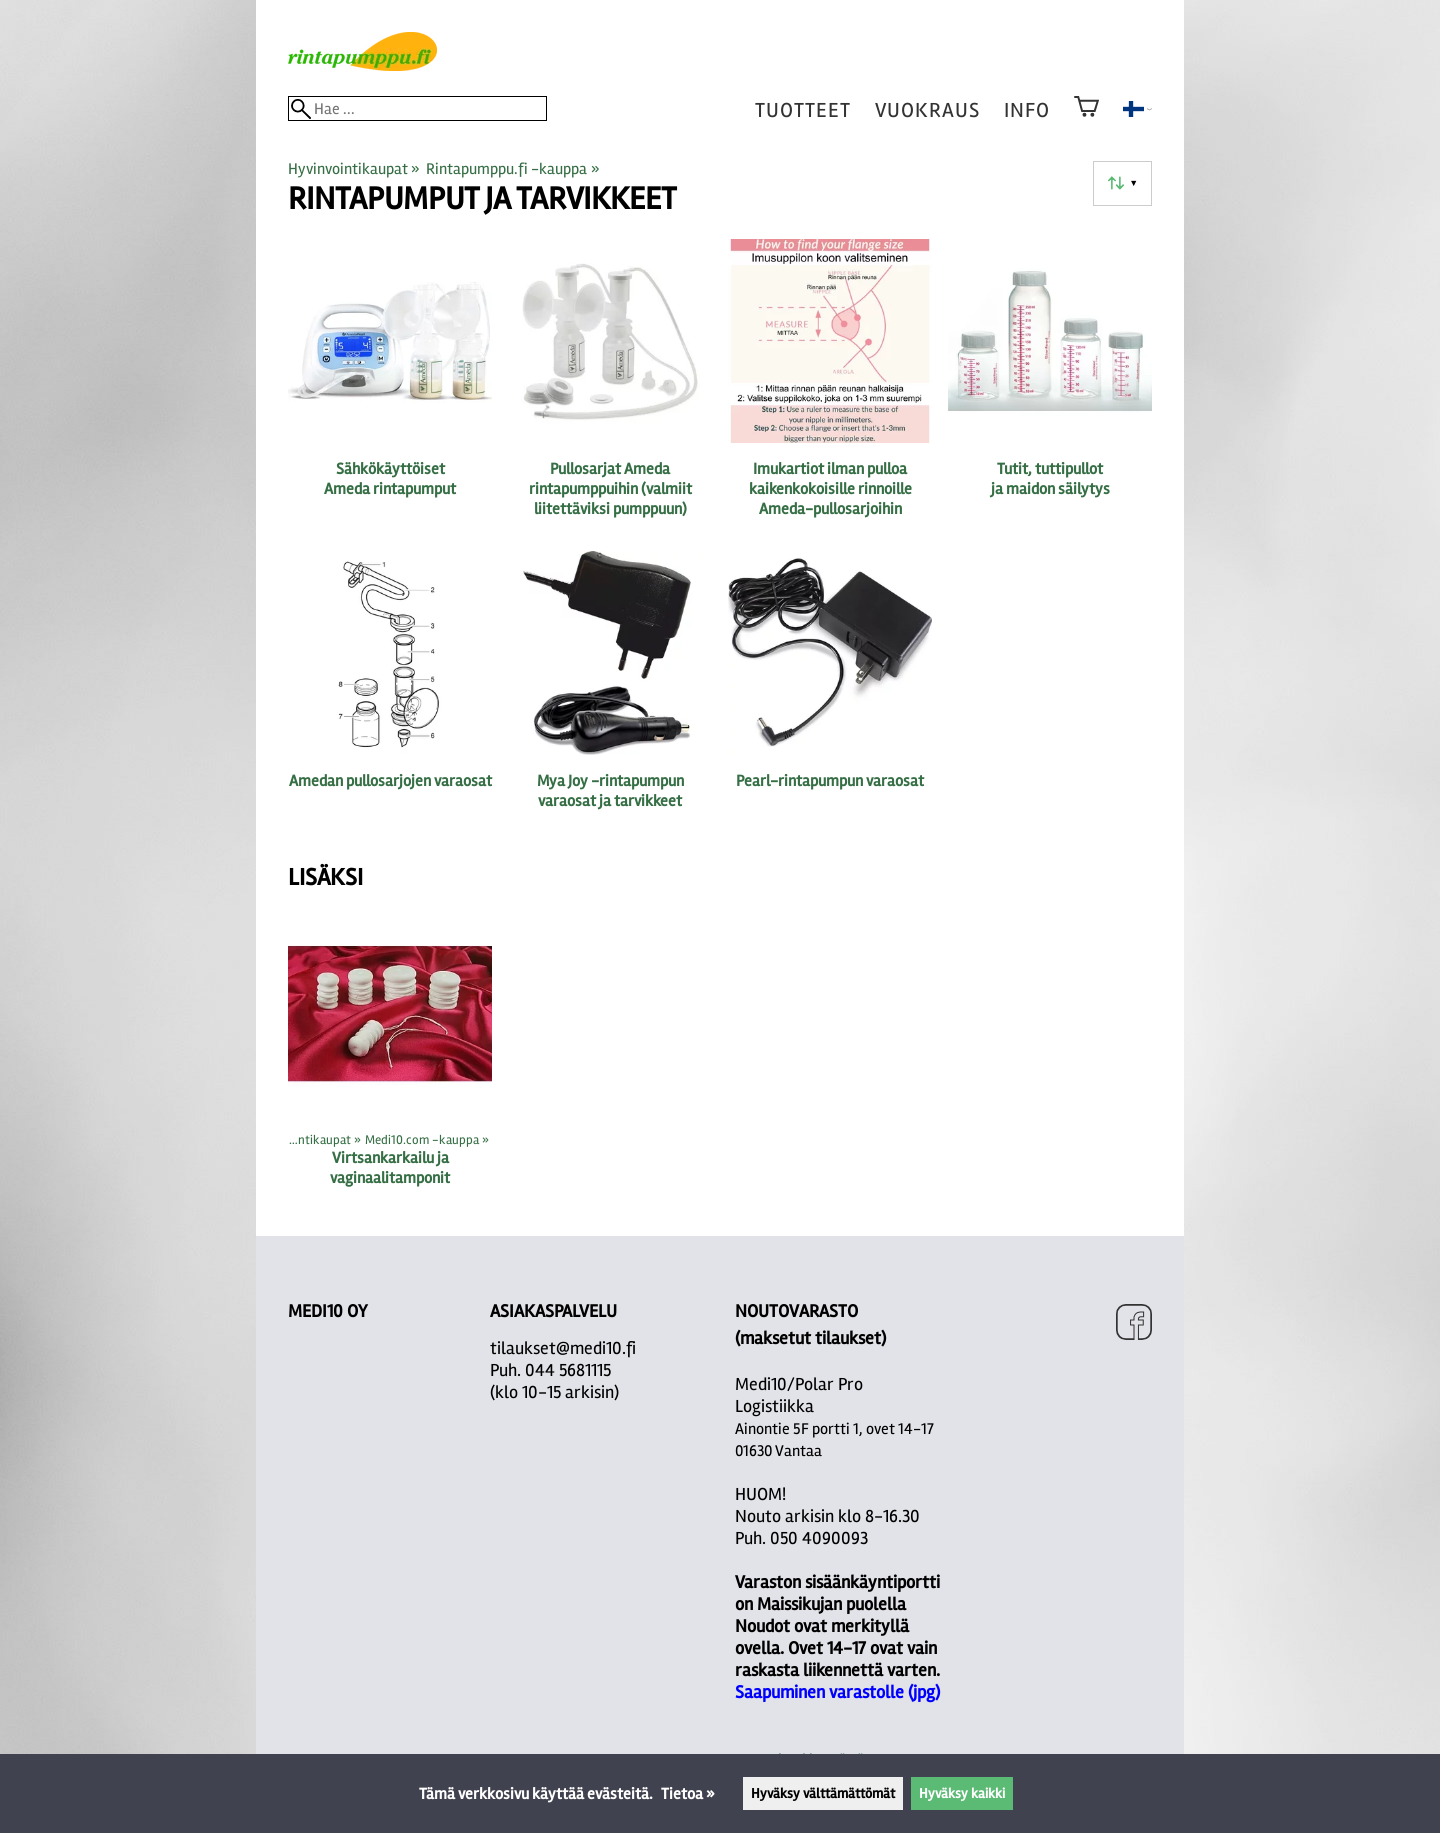 Image resolution: width=1440 pixels, height=1833 pixels. What do you see at coordinates (823, 1793) in the screenshot?
I see `Hyväksy välttämättömät` at bounding box center [823, 1793].